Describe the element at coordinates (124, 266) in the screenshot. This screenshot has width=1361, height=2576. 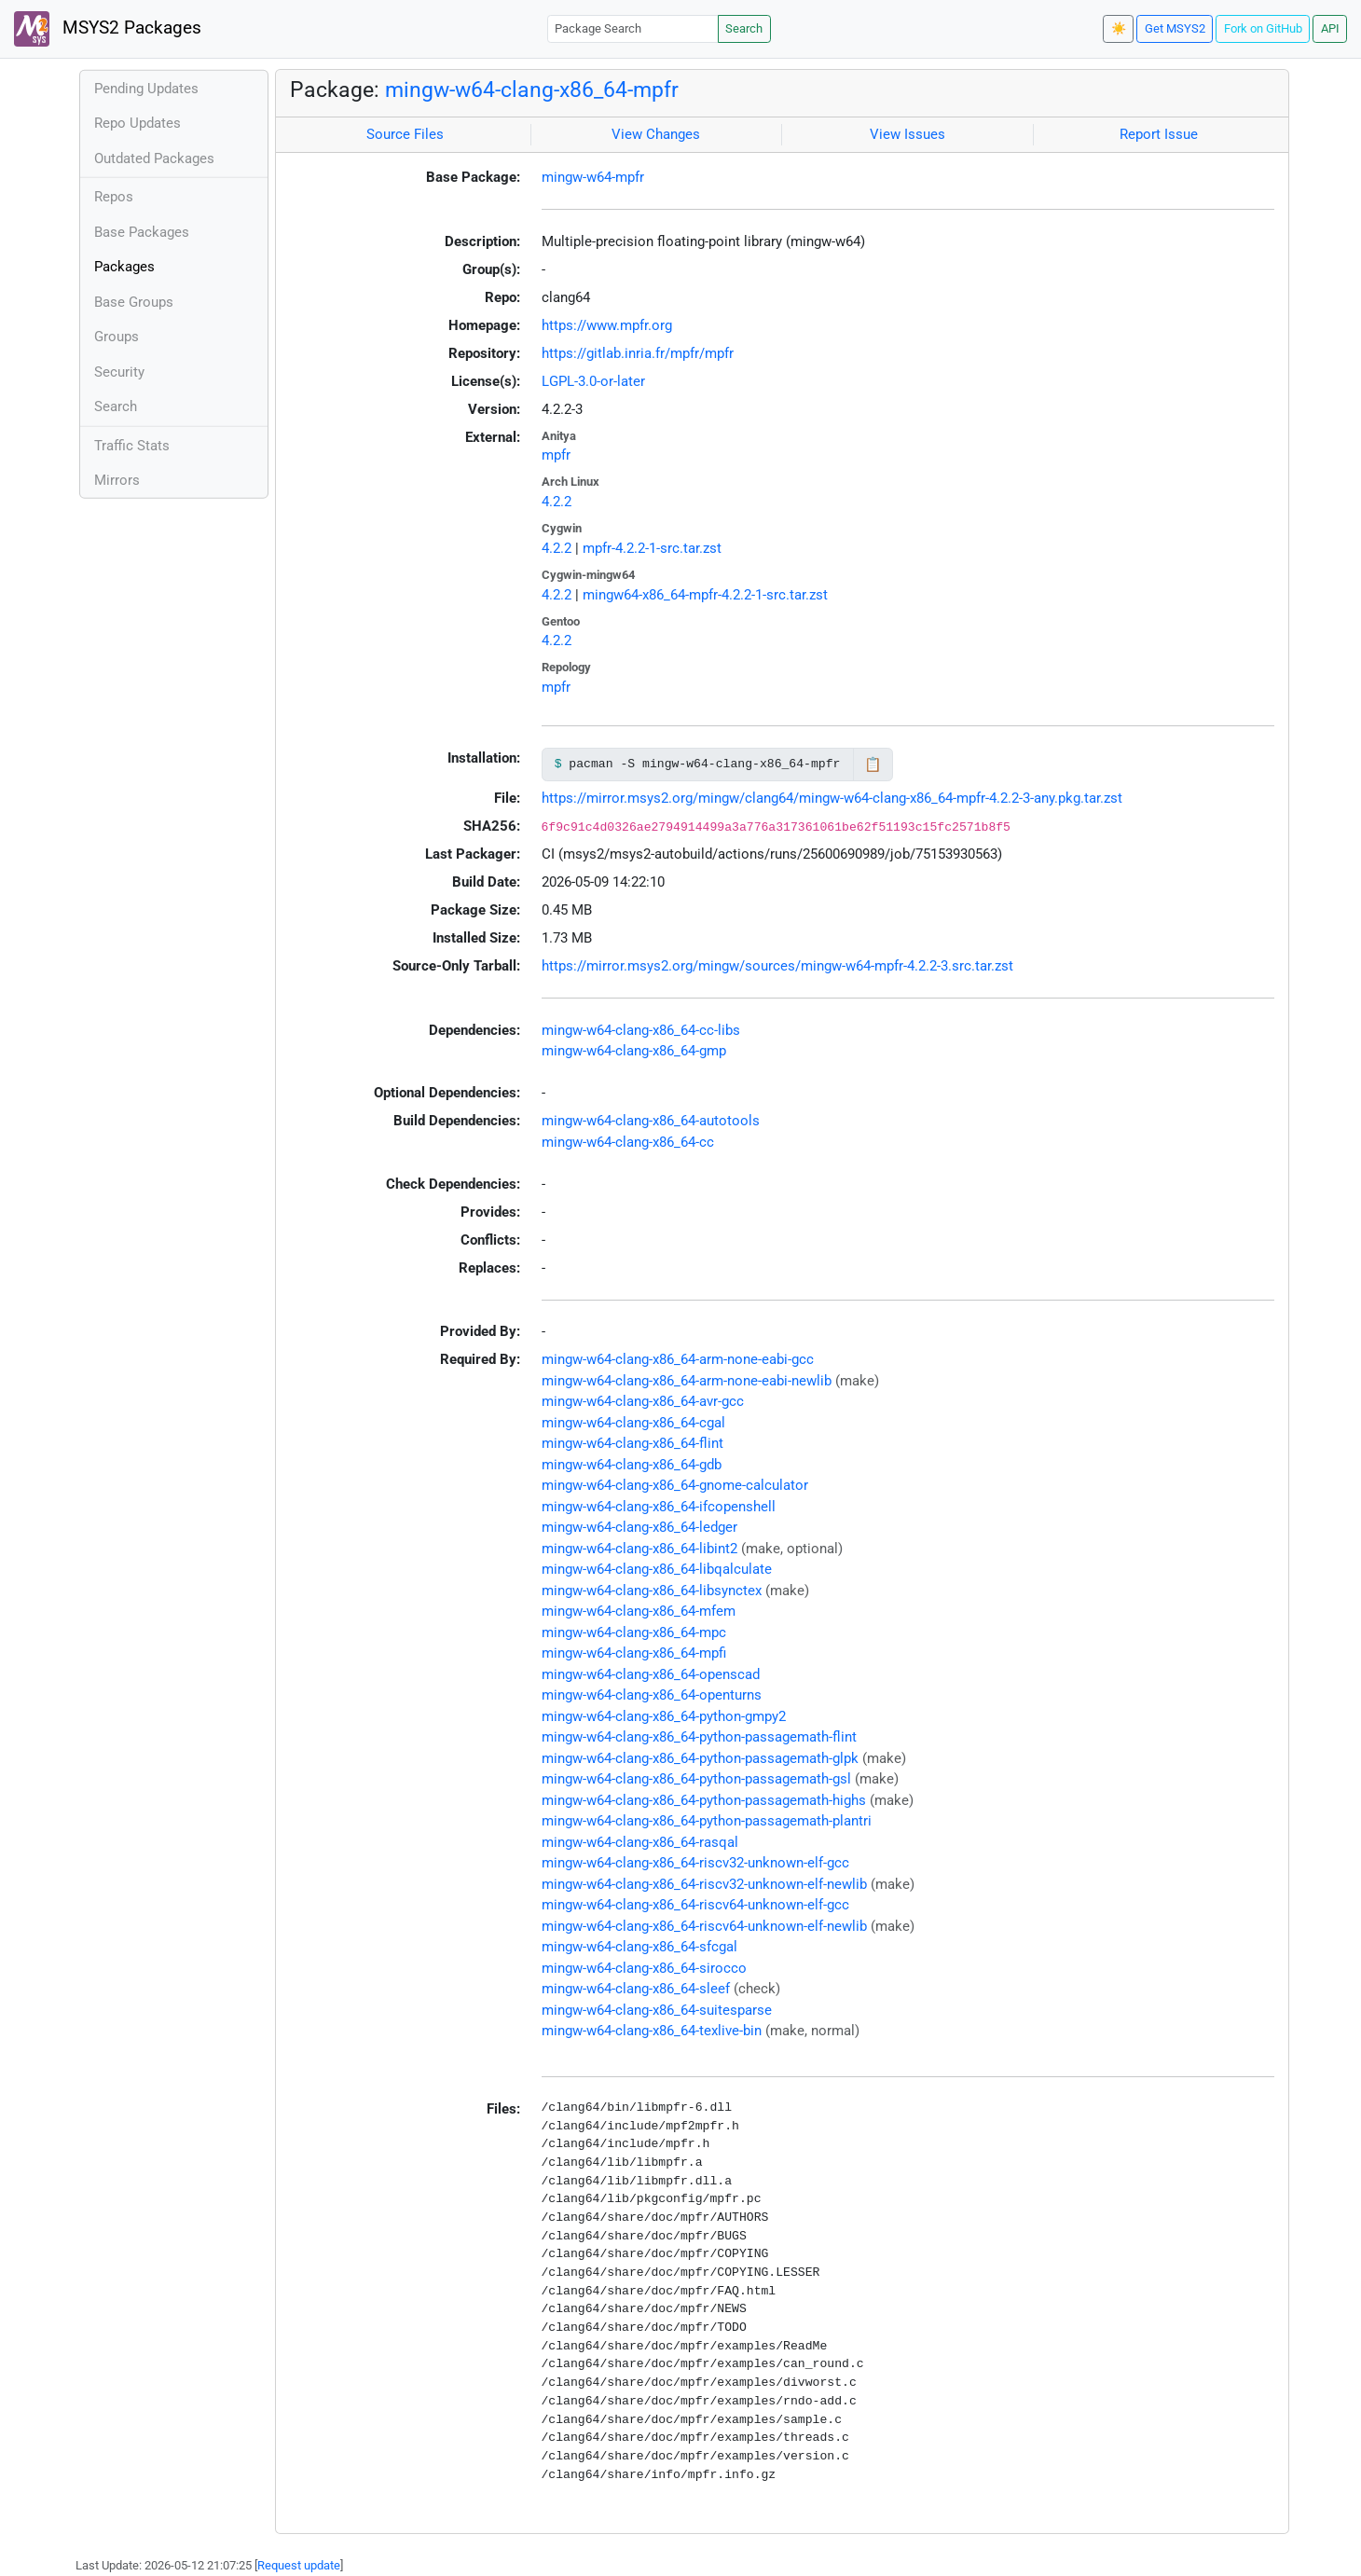
I see `Packages` at that location.